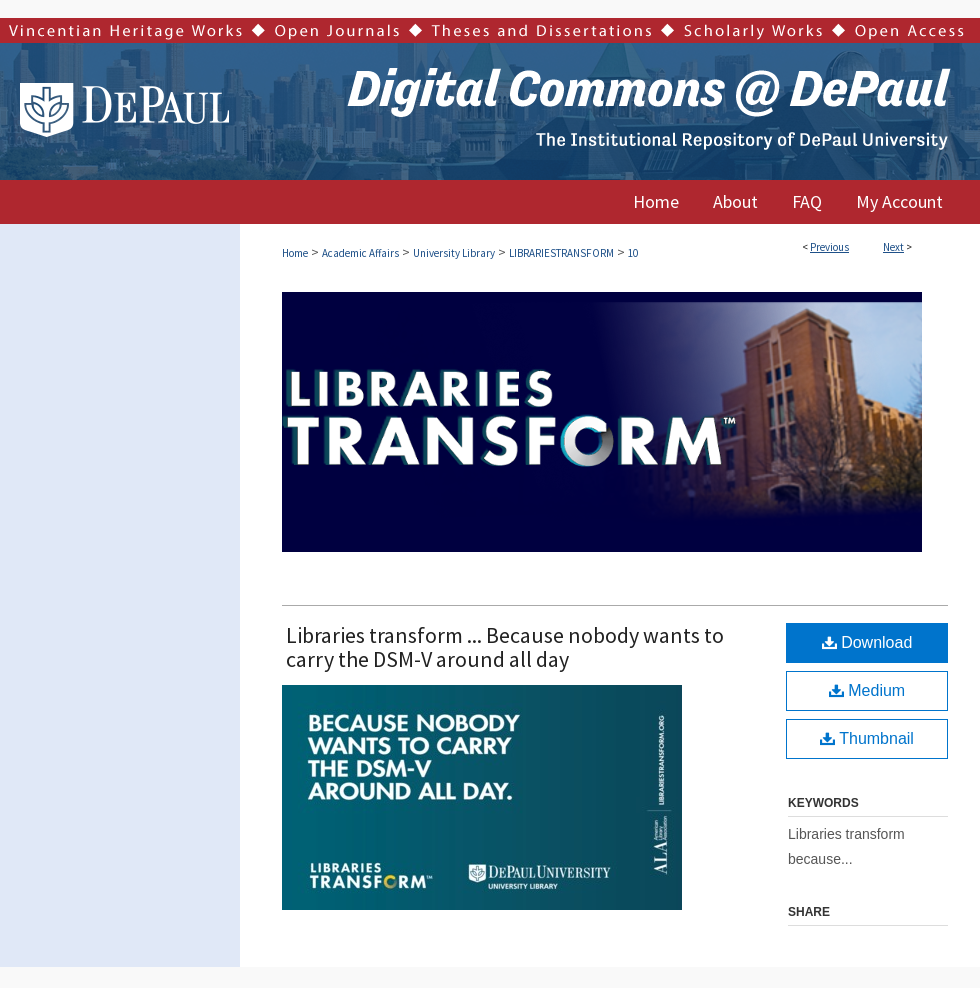  What do you see at coordinates (867, 738) in the screenshot?
I see `Thumbnail` at bounding box center [867, 738].